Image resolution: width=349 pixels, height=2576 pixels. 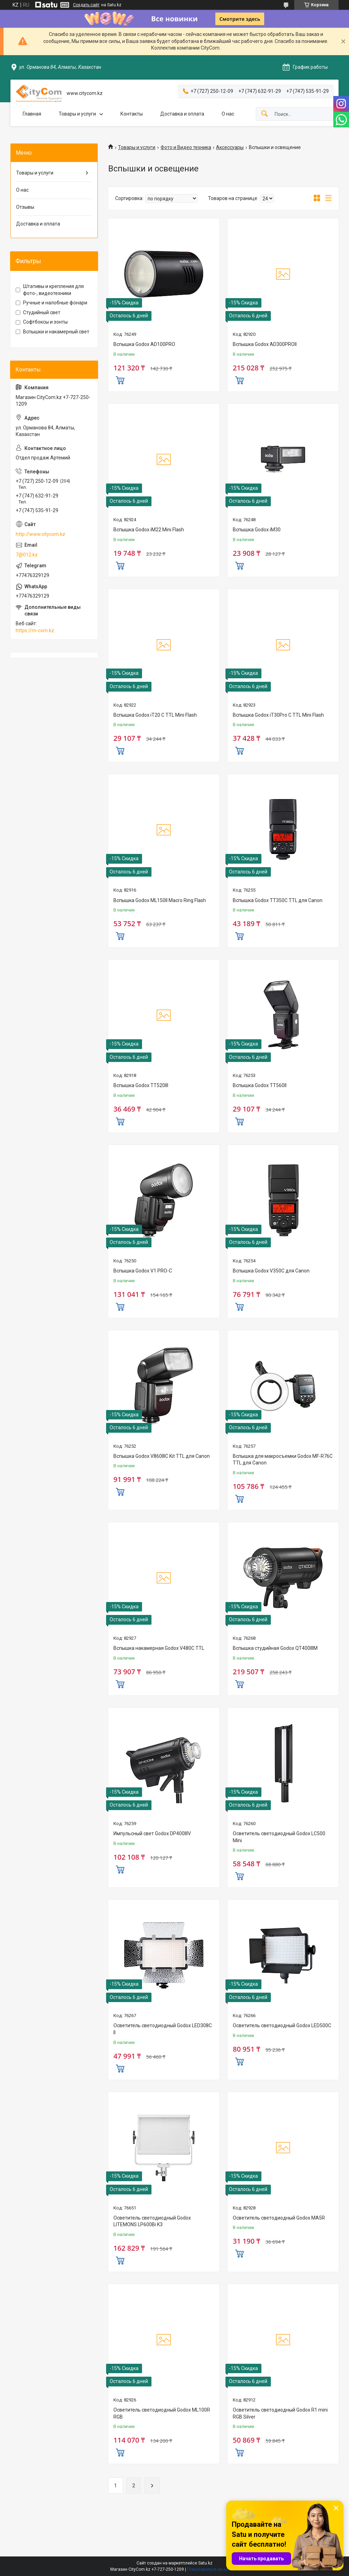 I want to click on Осветитель светодиодный Godox LC500 Mini, so click(x=279, y=1837).